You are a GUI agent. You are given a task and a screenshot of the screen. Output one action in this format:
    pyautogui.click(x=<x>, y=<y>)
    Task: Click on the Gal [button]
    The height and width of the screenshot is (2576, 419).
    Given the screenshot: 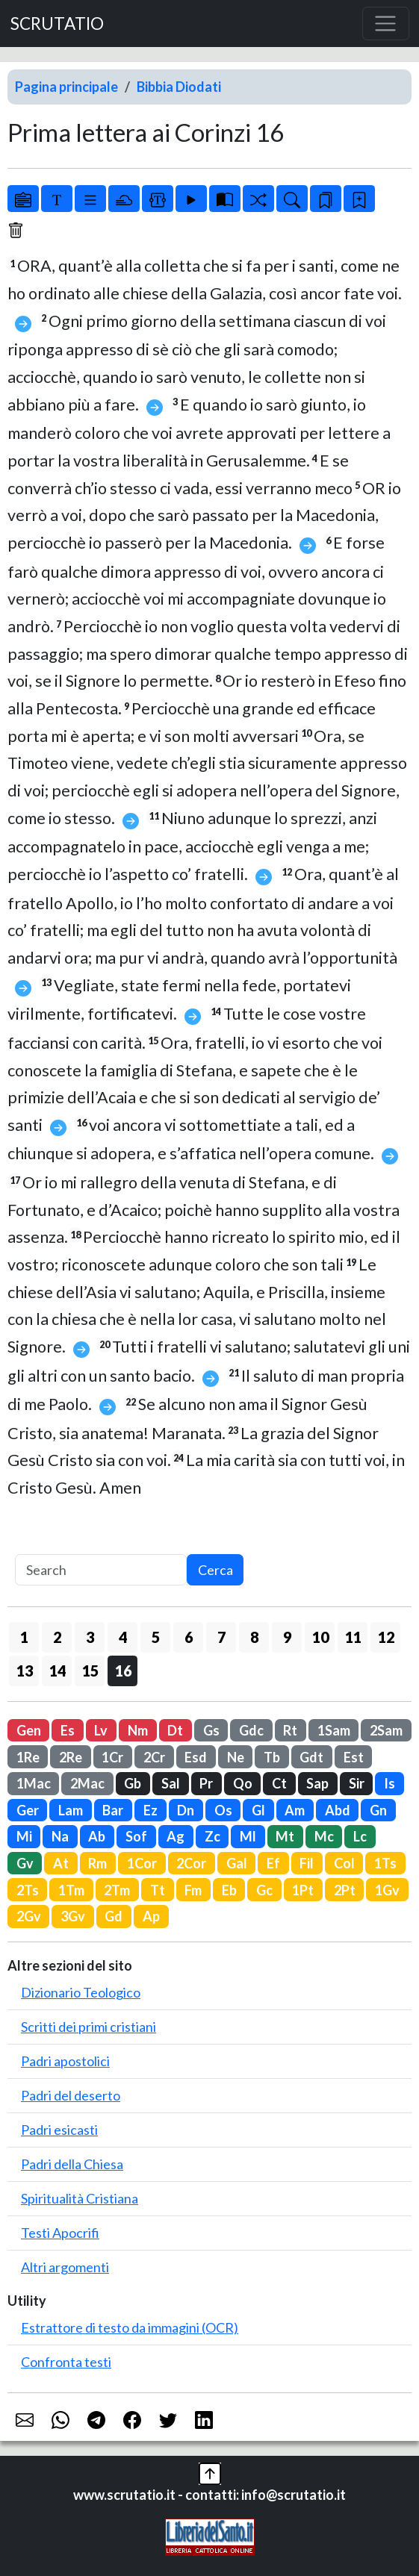 What is the action you would take?
    pyautogui.click(x=236, y=1863)
    